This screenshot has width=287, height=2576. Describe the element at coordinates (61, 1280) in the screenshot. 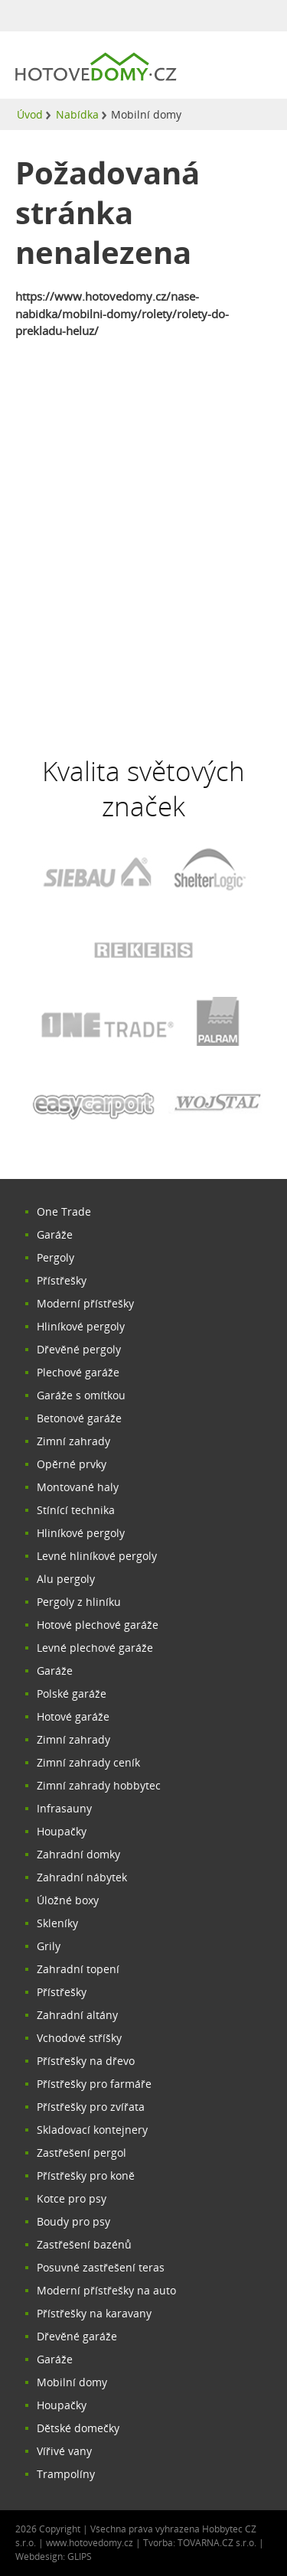

I see `Přístřešky` at that location.